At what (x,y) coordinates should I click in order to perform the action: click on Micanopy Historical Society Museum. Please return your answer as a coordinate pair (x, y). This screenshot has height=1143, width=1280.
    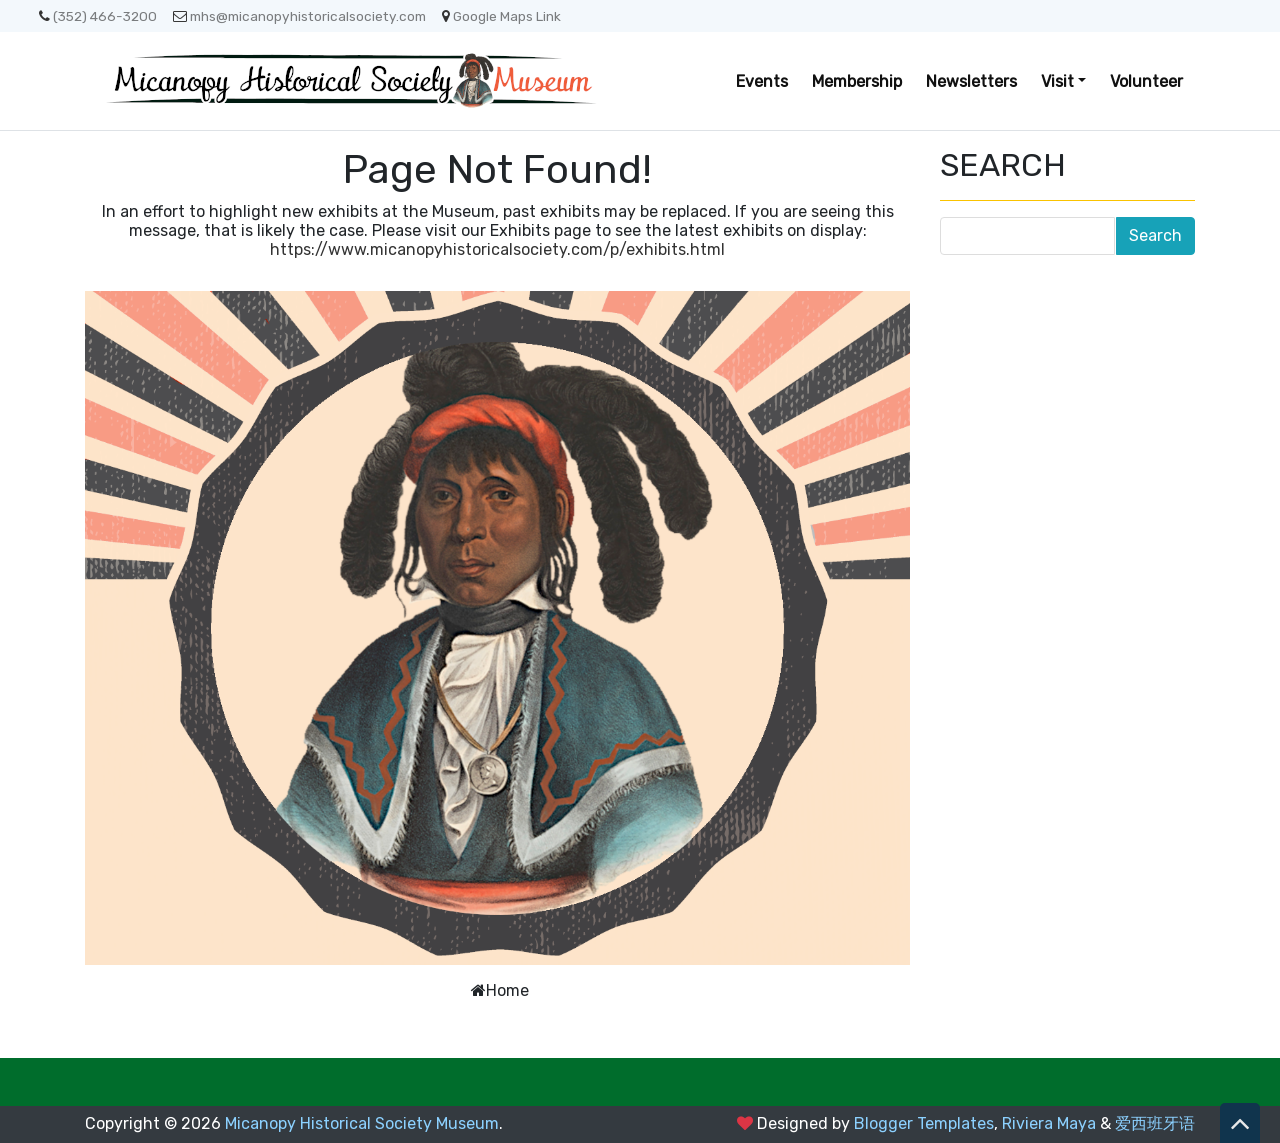
    Looking at the image, I should click on (362, 1123).